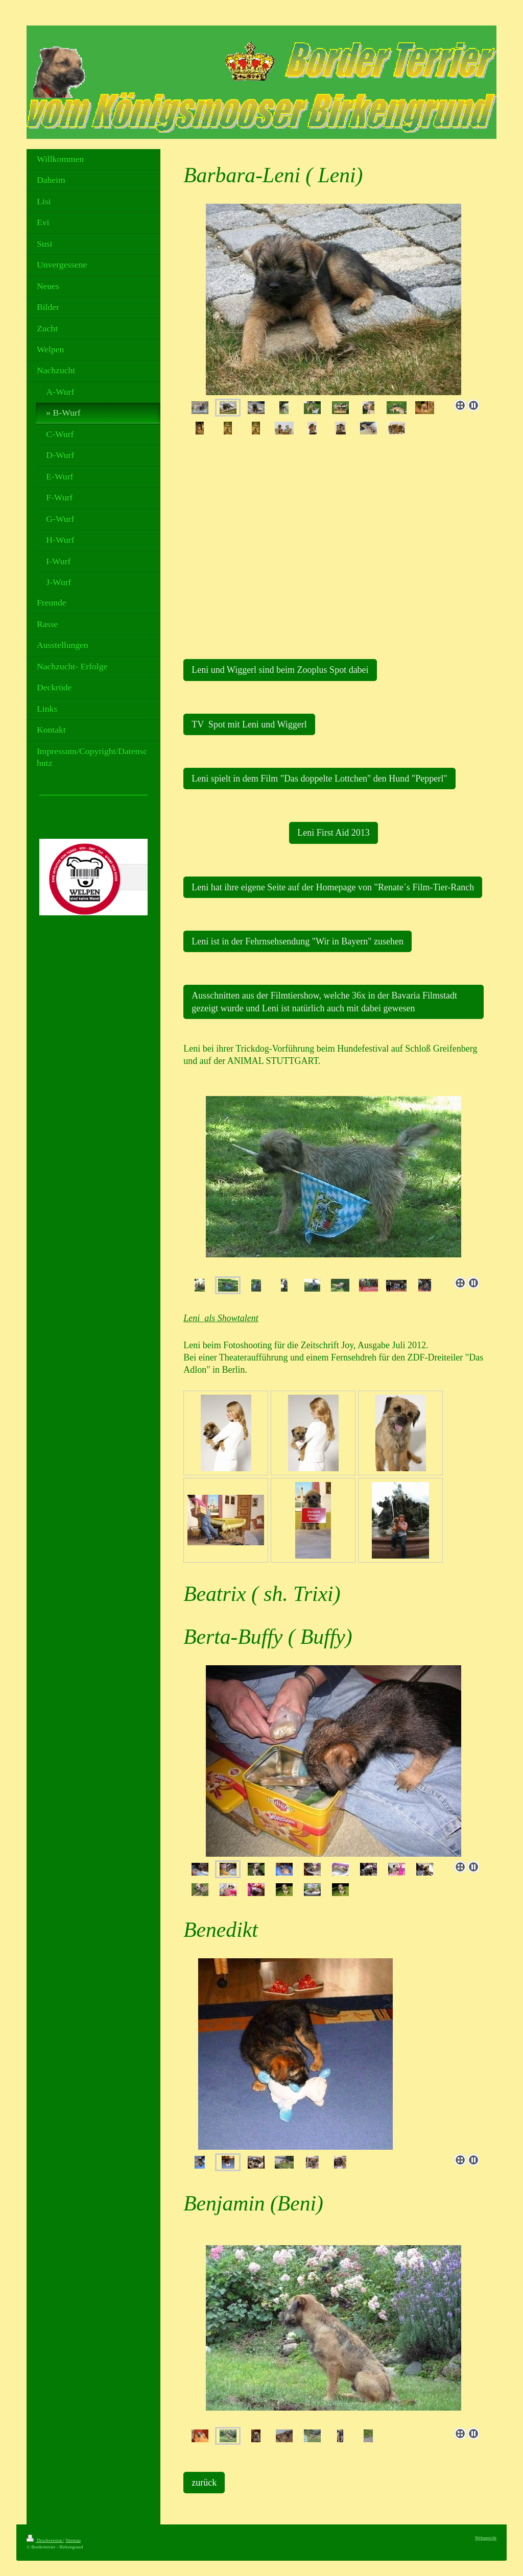  What do you see at coordinates (485, 2537) in the screenshot?
I see `Webansicht` at bounding box center [485, 2537].